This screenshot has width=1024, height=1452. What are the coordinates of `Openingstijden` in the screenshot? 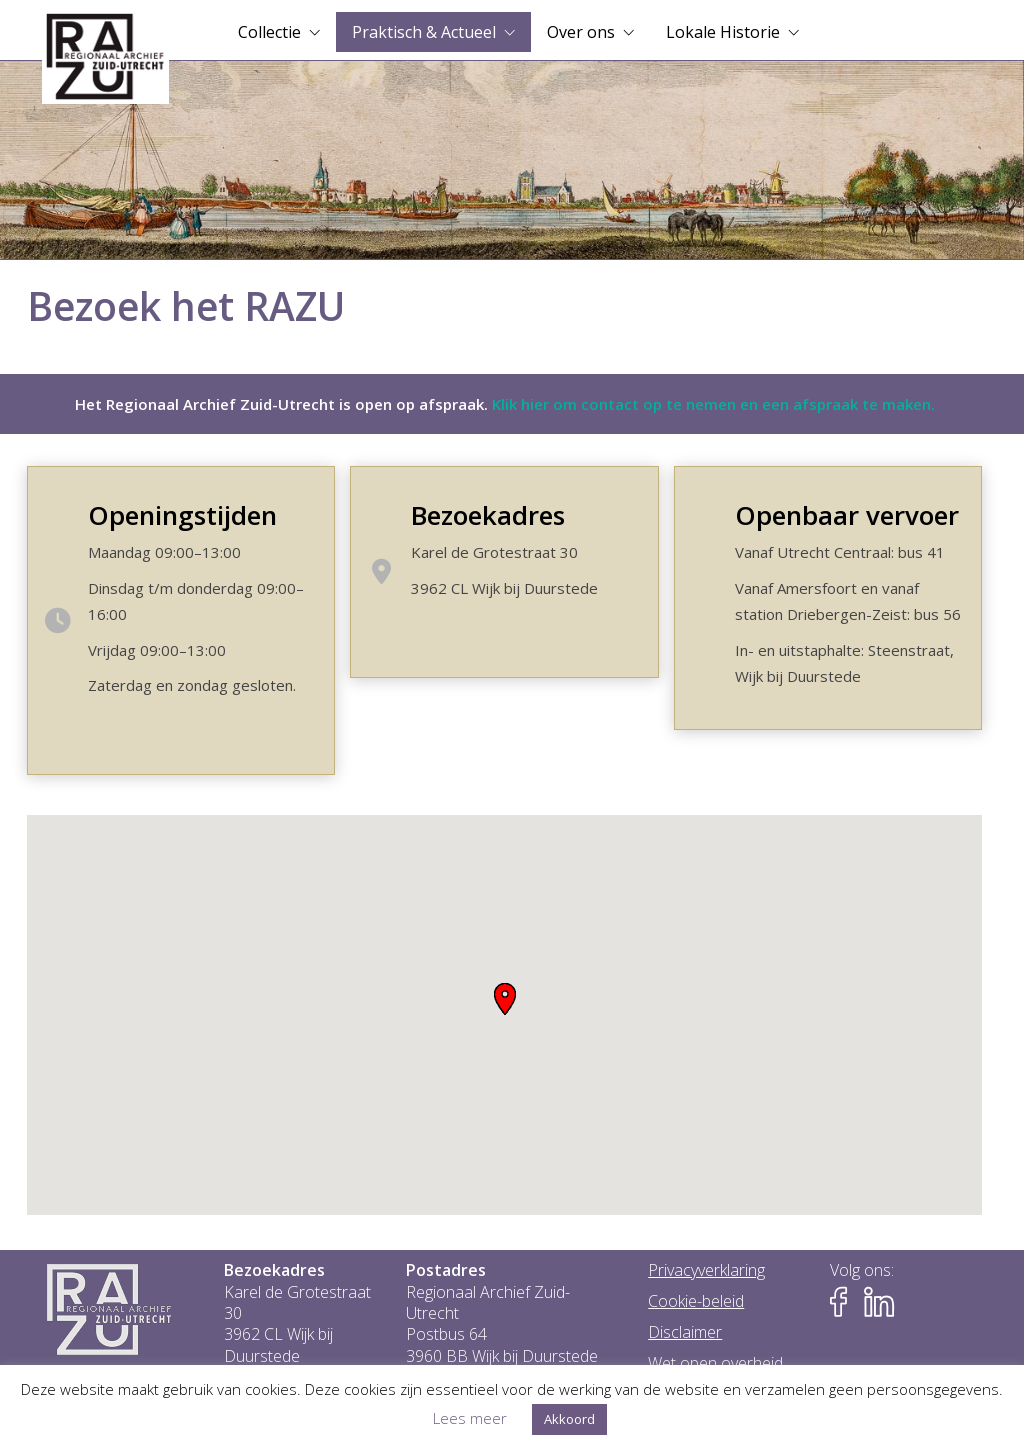 It's located at (182, 515).